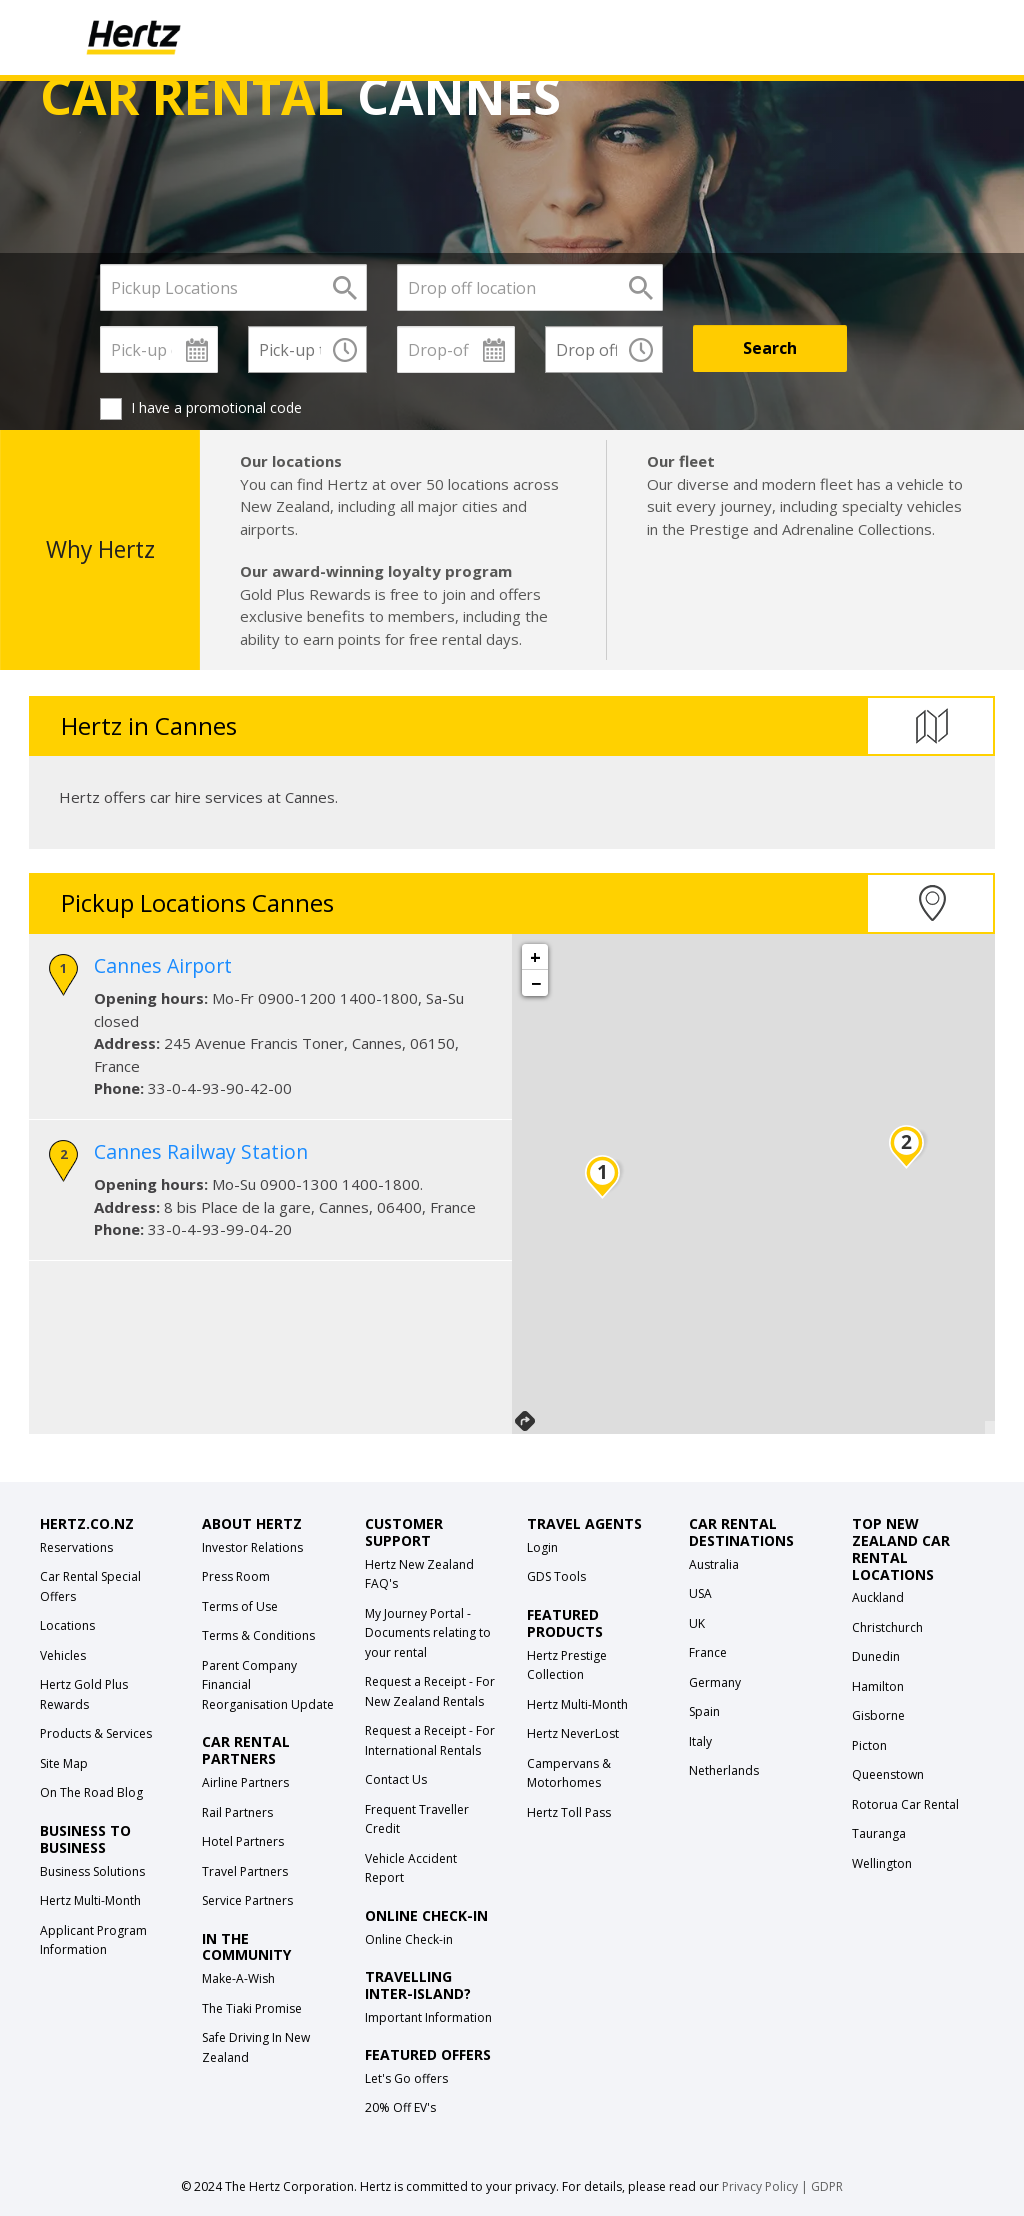  I want to click on Spain, so click(704, 1711).